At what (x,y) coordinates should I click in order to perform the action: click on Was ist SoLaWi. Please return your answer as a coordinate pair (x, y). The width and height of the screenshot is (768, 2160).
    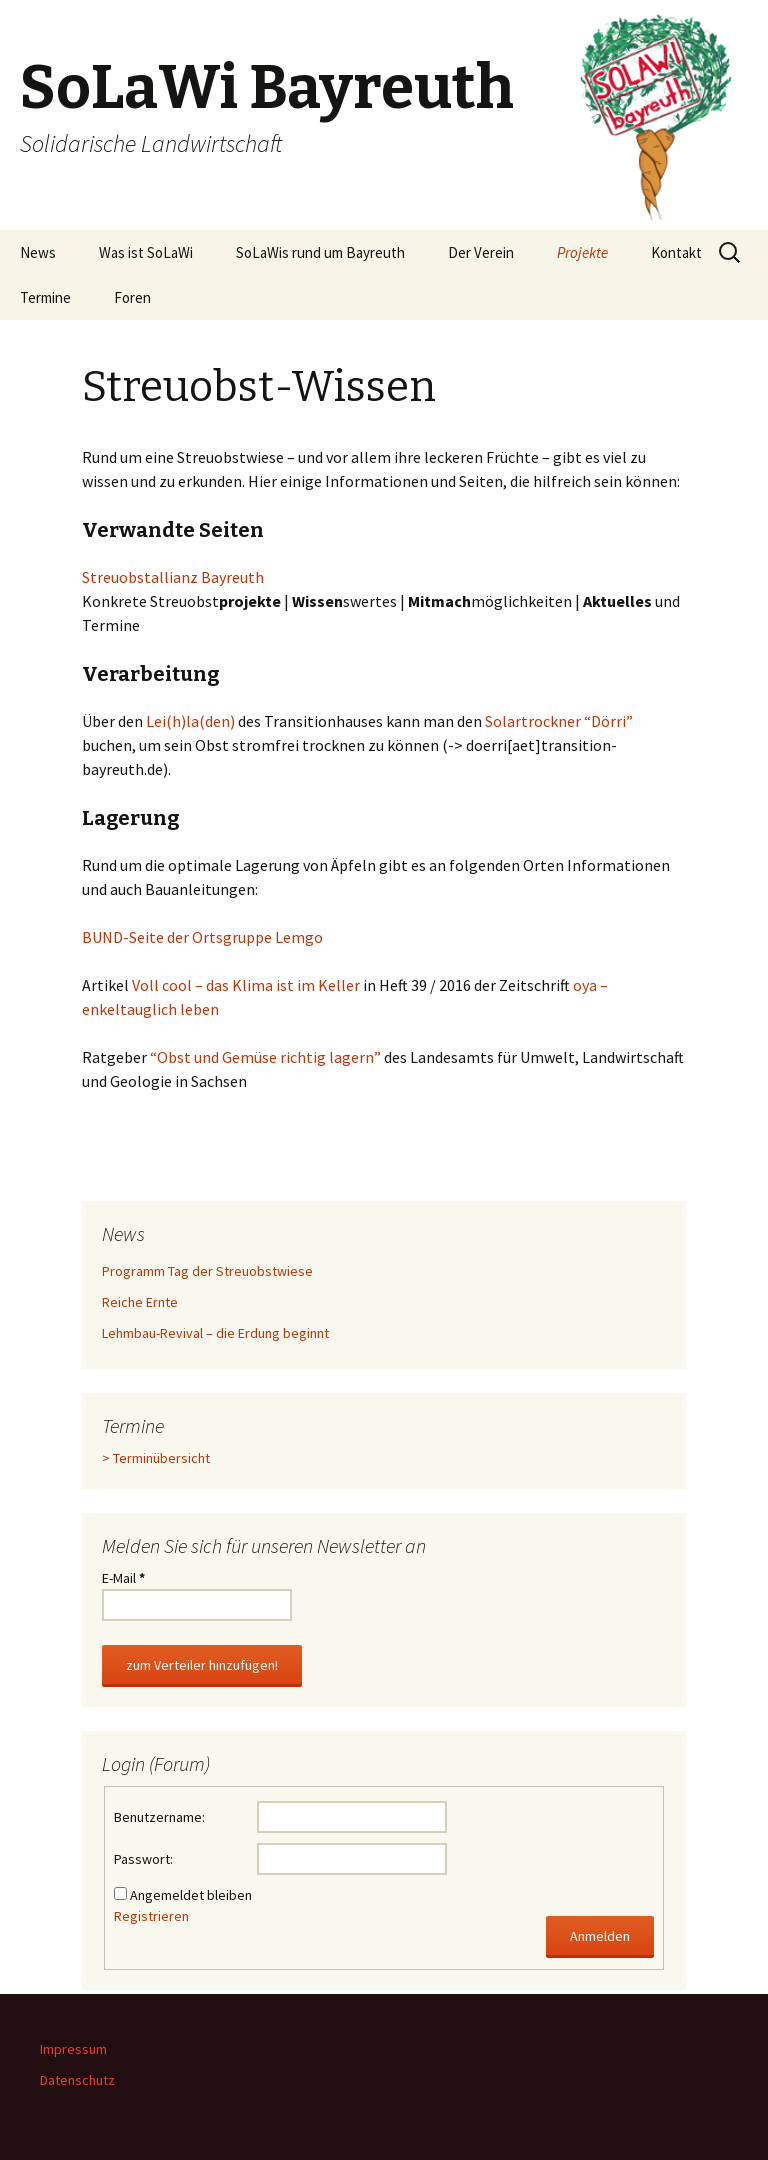
    Looking at the image, I should click on (146, 252).